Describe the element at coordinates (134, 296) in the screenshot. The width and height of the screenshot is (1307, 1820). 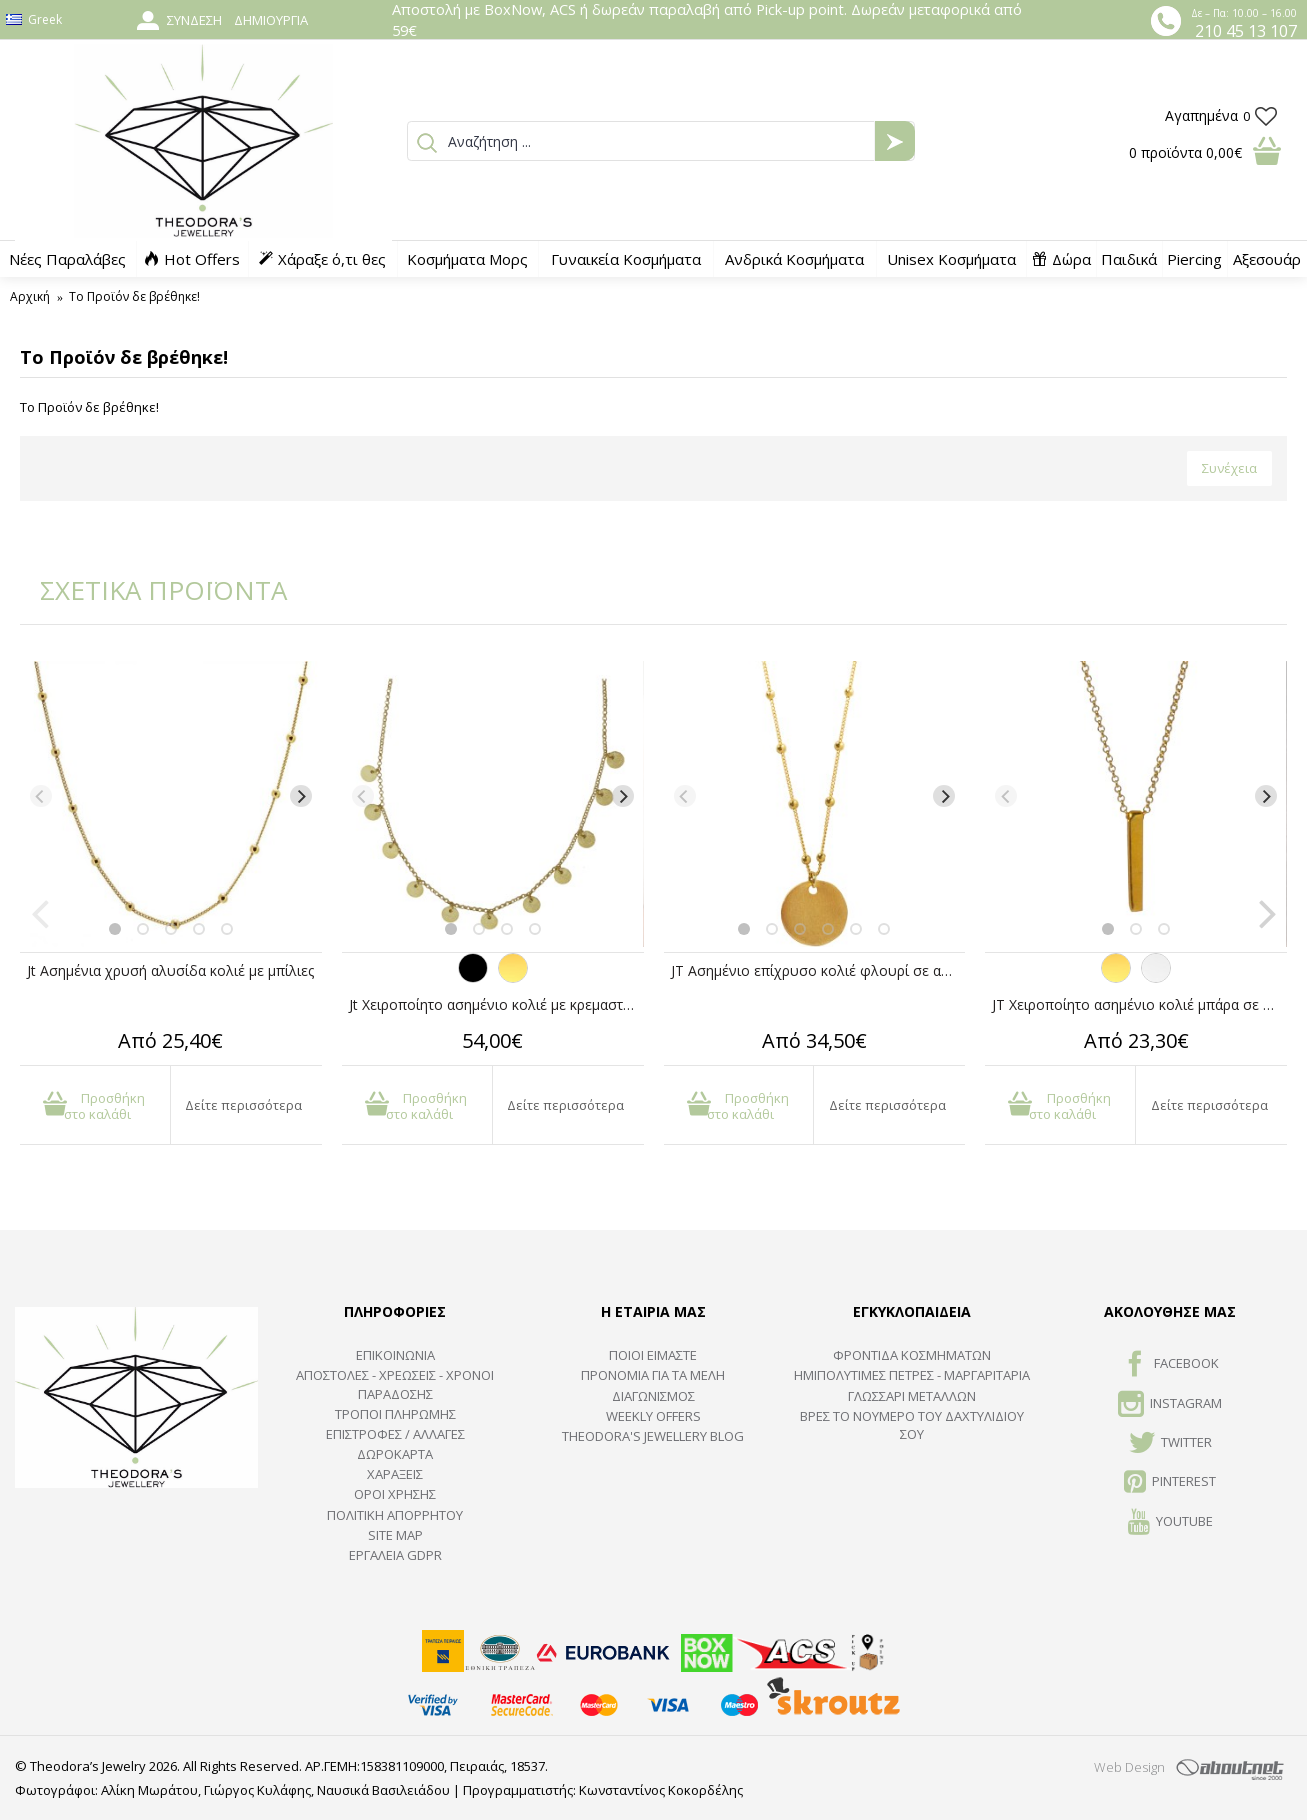
I see `Το Προϊόν δε βρέθηκε!` at that location.